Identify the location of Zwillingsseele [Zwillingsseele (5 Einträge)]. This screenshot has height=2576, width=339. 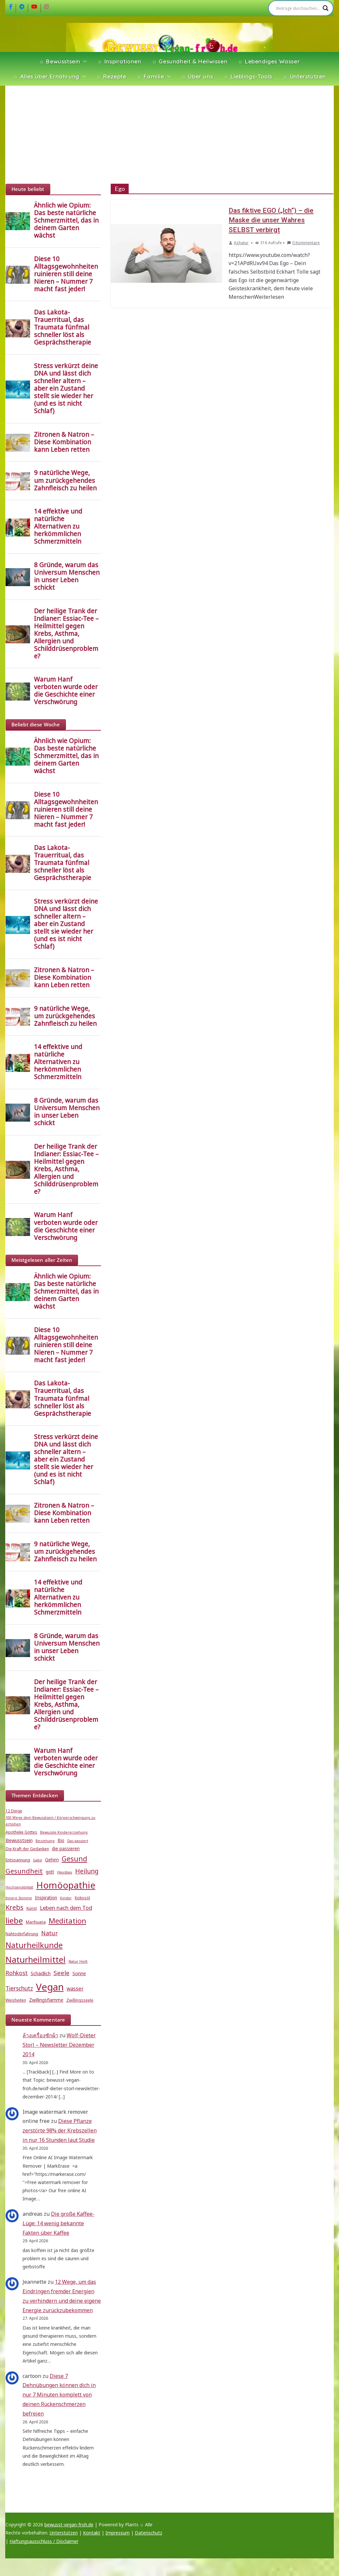
(79, 2000).